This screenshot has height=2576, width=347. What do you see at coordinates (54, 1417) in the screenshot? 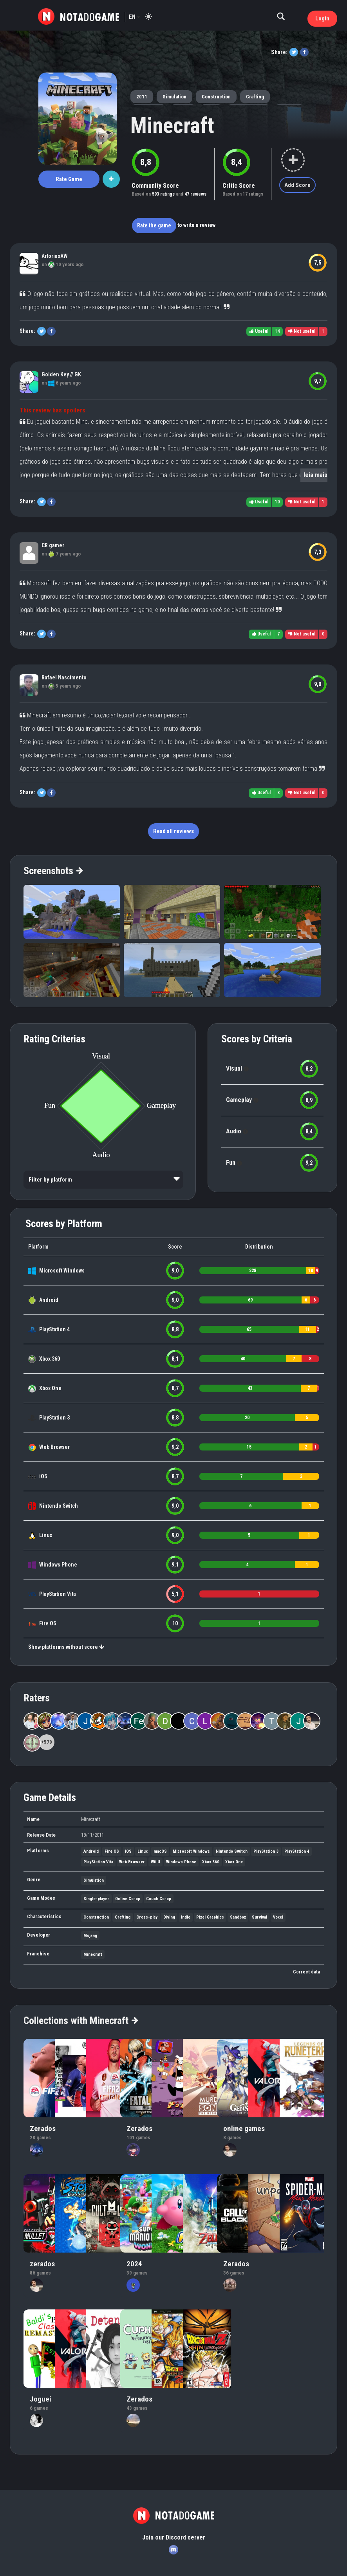
I see `PlayStation 3` at bounding box center [54, 1417].